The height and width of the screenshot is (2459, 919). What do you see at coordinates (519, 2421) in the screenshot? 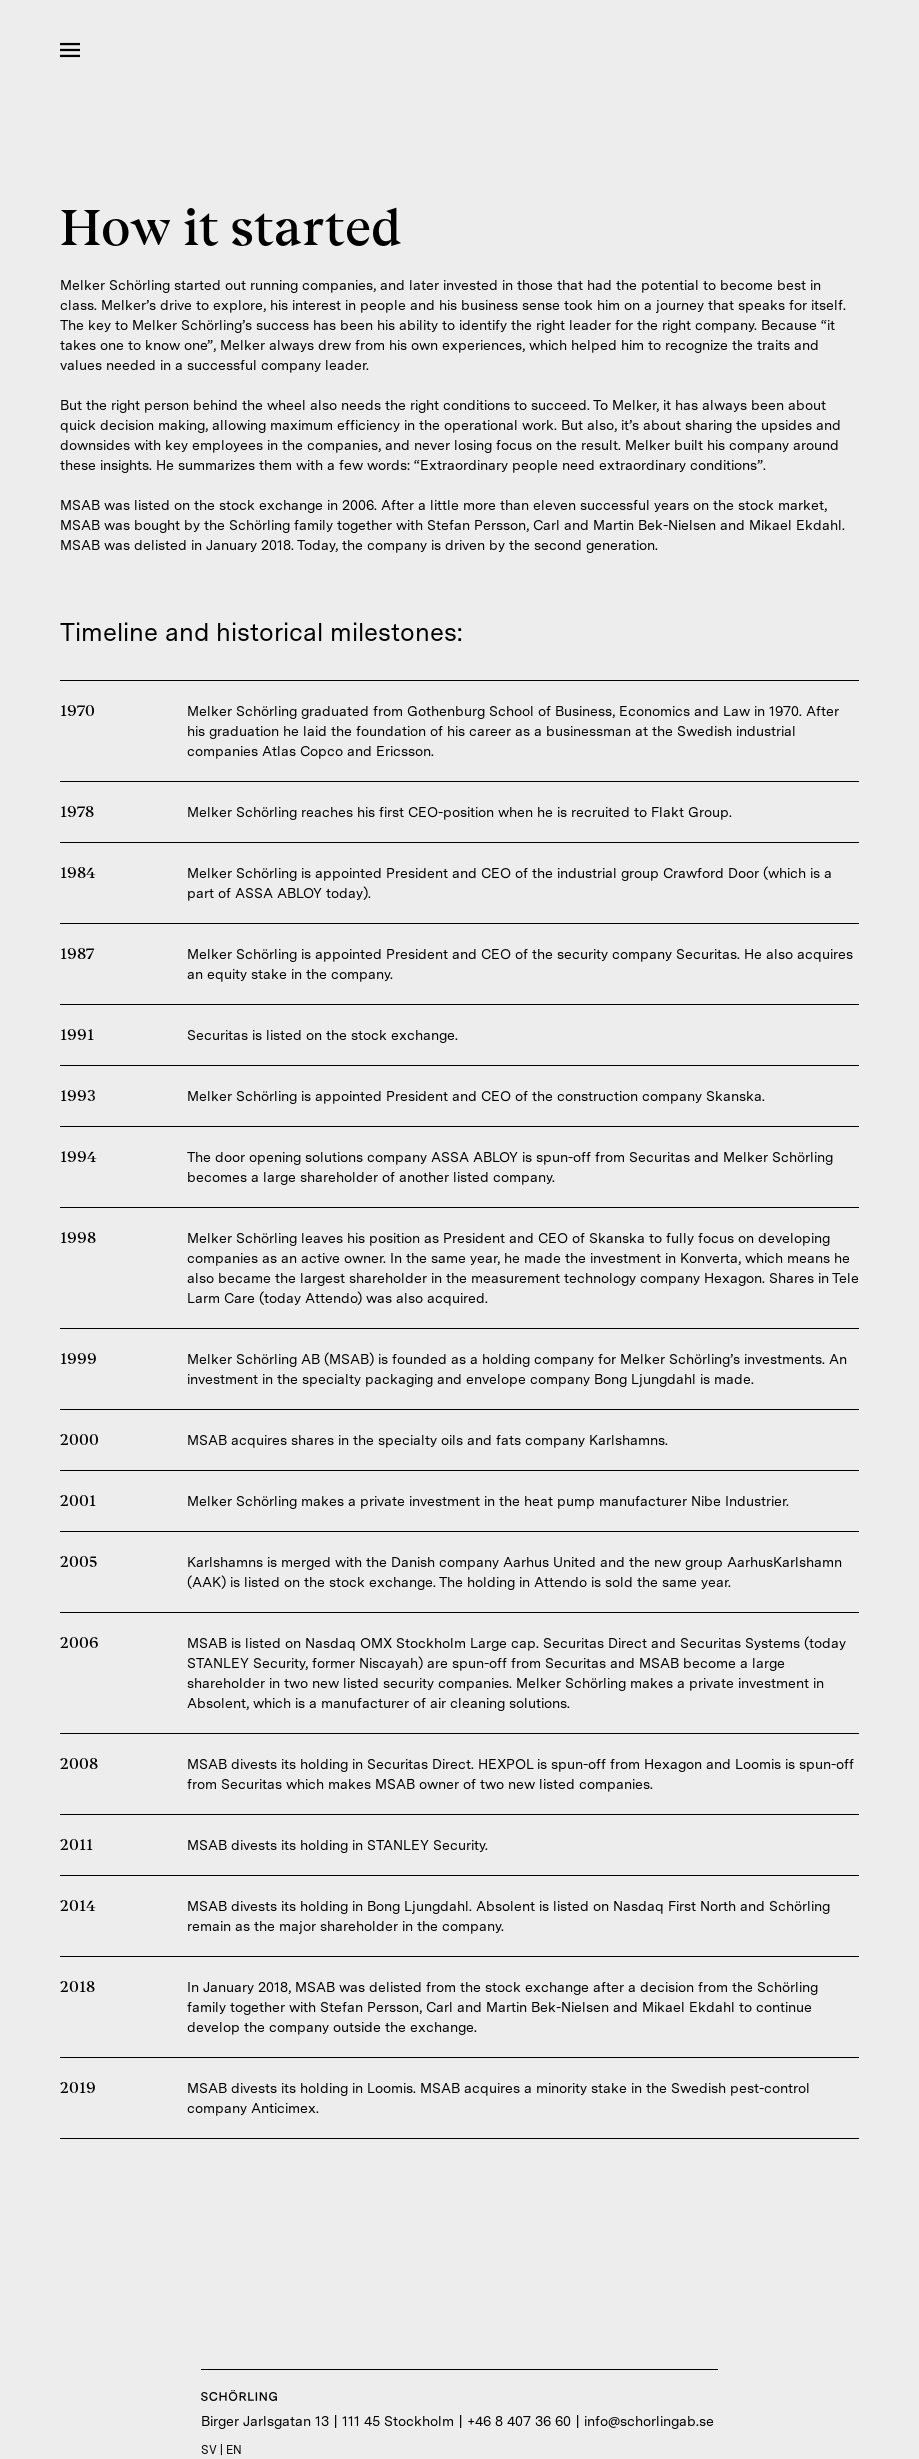
I see `+46 8 407 36 60` at bounding box center [519, 2421].